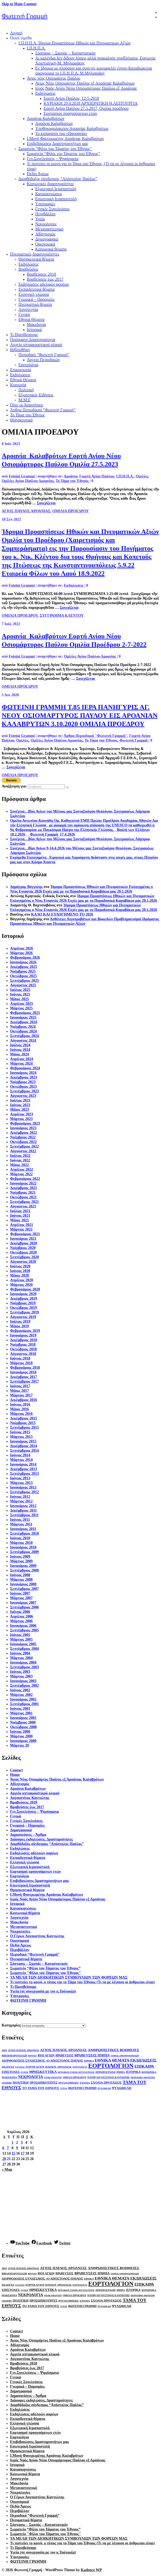  What do you see at coordinates (8, 2148) in the screenshot?
I see `7 [Τα άρθρα δημοσιεύτηκαν την 7 April 2026]` at bounding box center [8, 2148].